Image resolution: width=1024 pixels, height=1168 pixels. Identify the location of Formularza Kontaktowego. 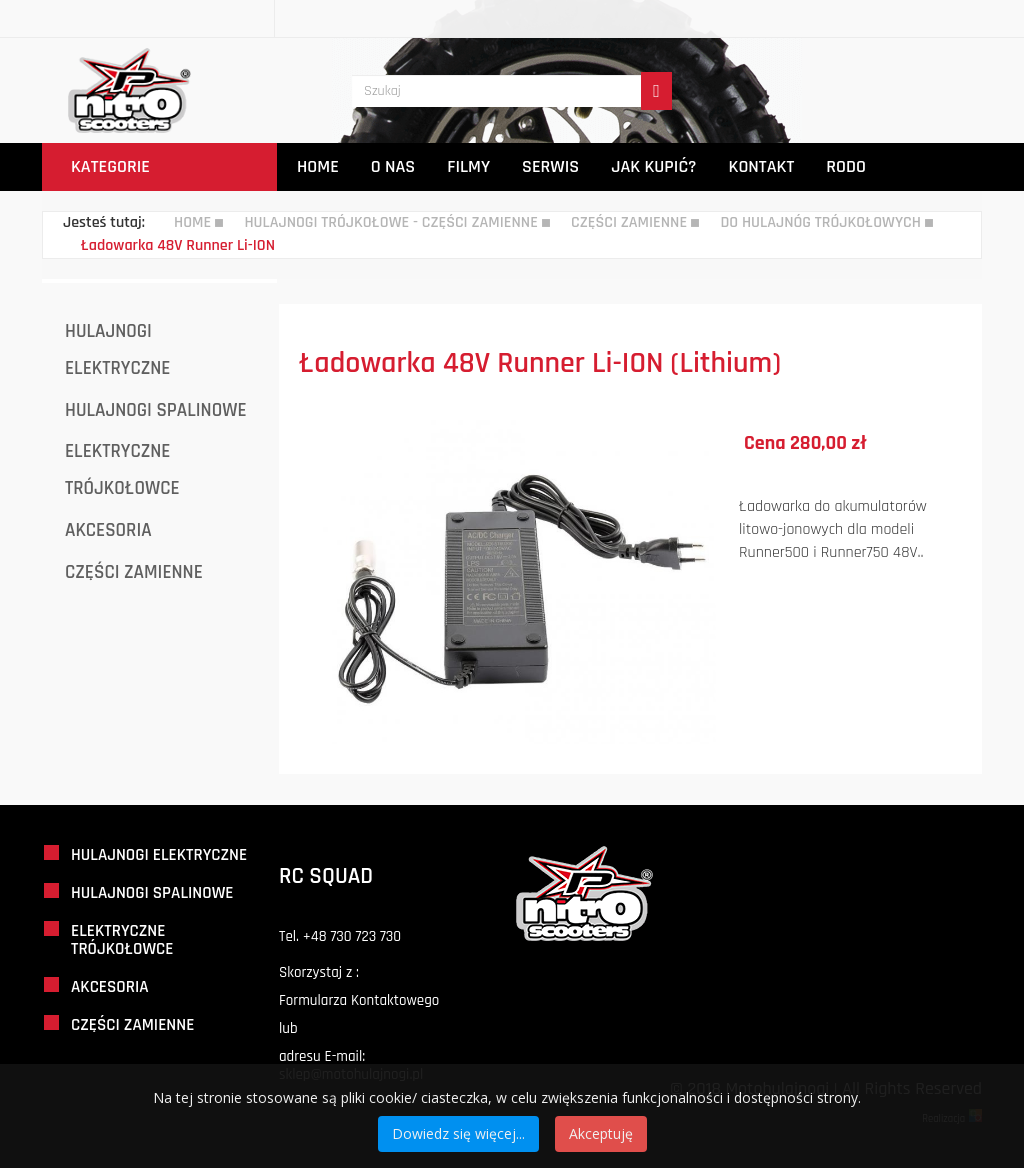
(359, 1000).